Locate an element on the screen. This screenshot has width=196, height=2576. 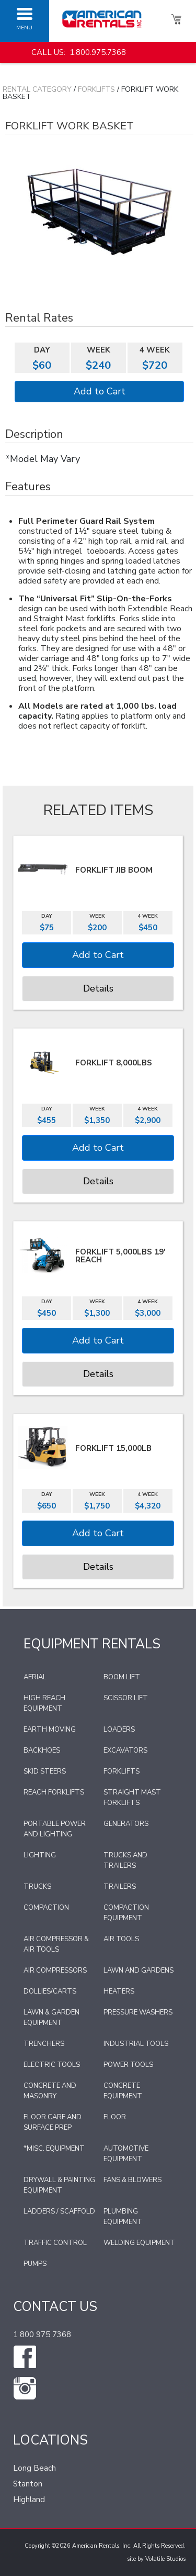
Scissor Lift is located at coordinates (125, 1698).